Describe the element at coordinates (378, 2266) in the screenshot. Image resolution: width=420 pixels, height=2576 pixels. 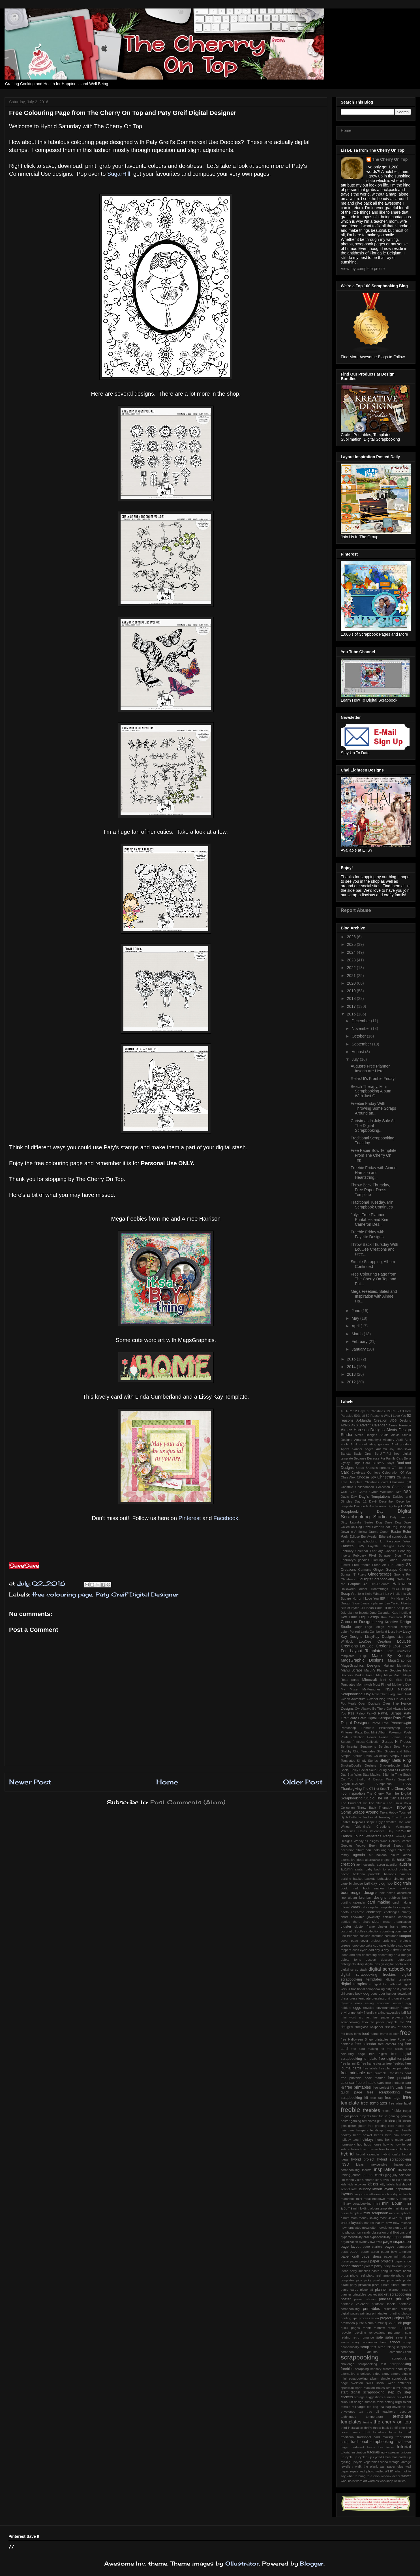
I see `party` at that location.